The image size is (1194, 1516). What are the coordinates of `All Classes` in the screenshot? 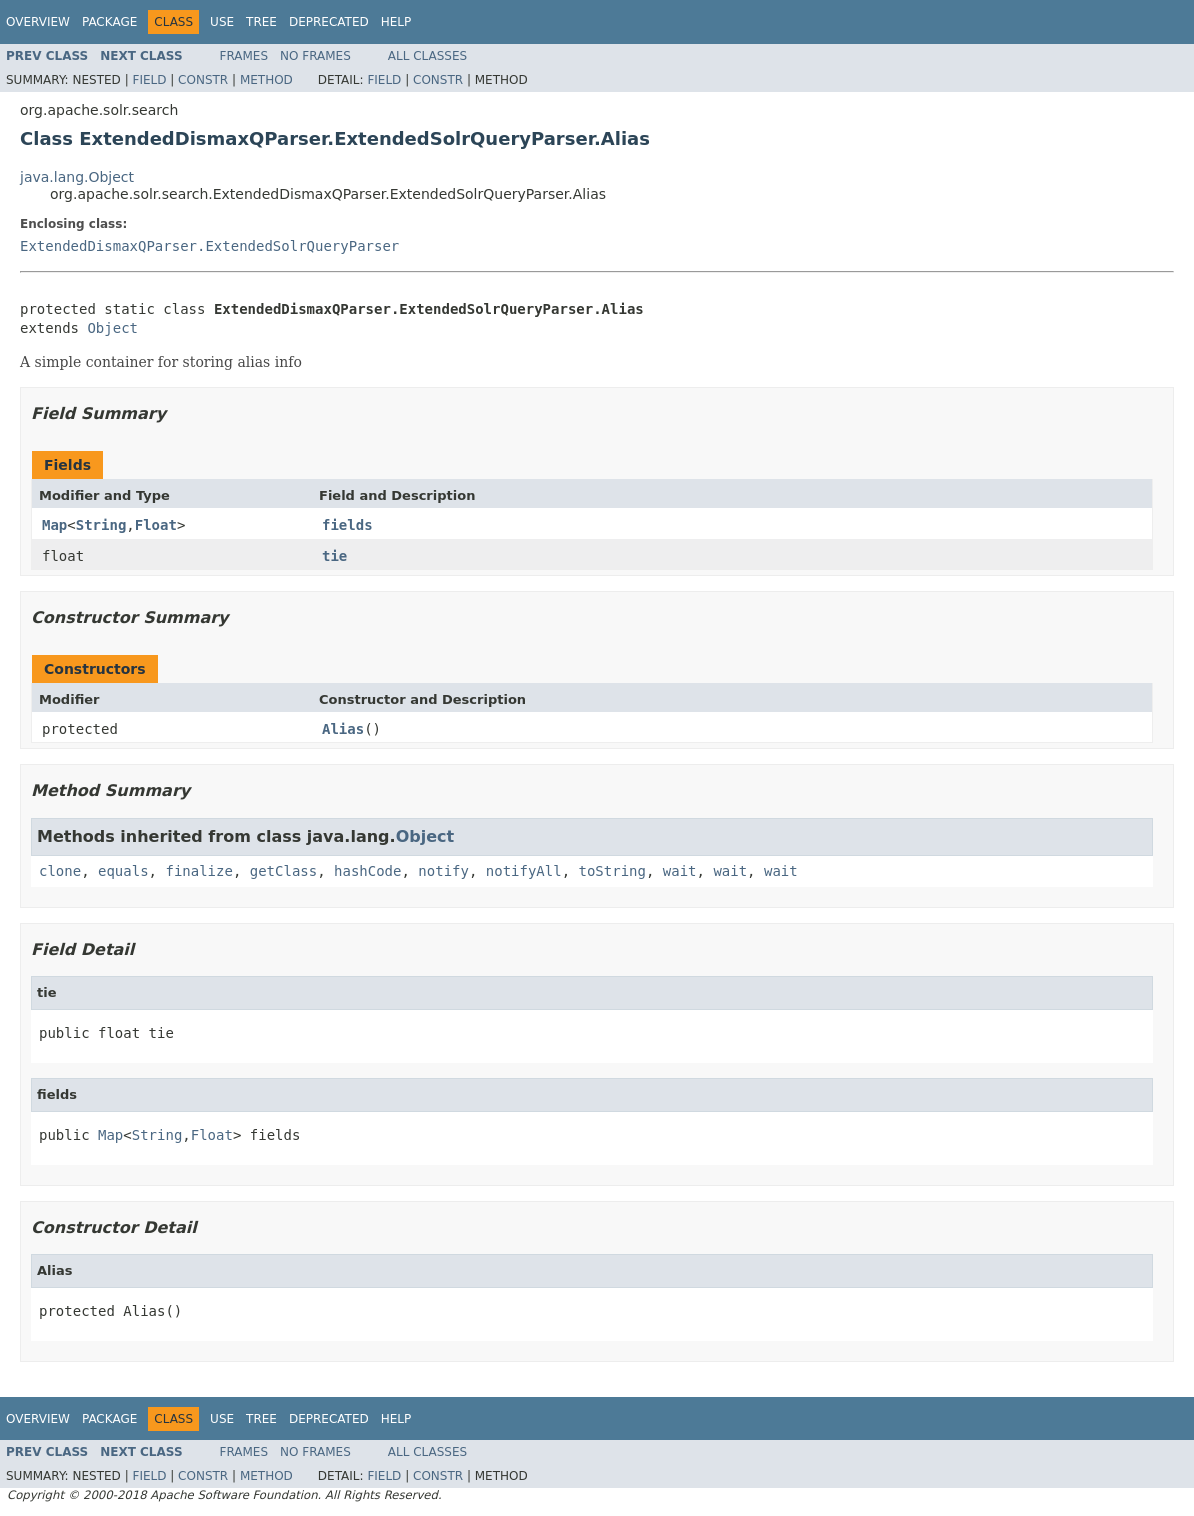 It's located at (427, 56).